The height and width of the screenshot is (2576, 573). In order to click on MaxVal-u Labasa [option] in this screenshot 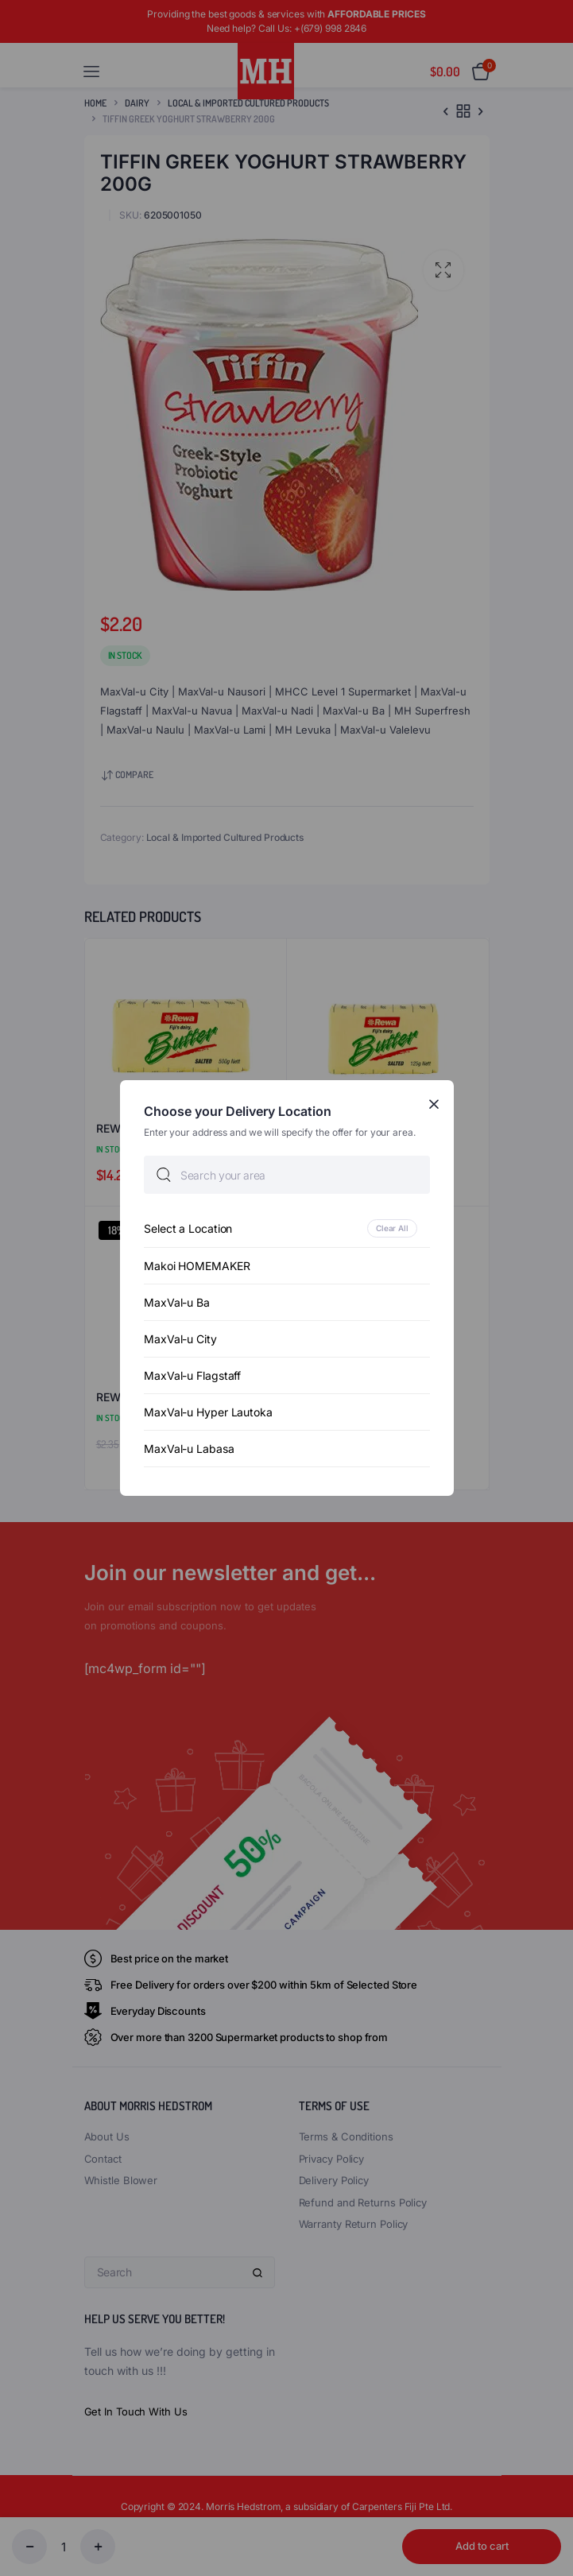, I will do `click(189, 1448)`.